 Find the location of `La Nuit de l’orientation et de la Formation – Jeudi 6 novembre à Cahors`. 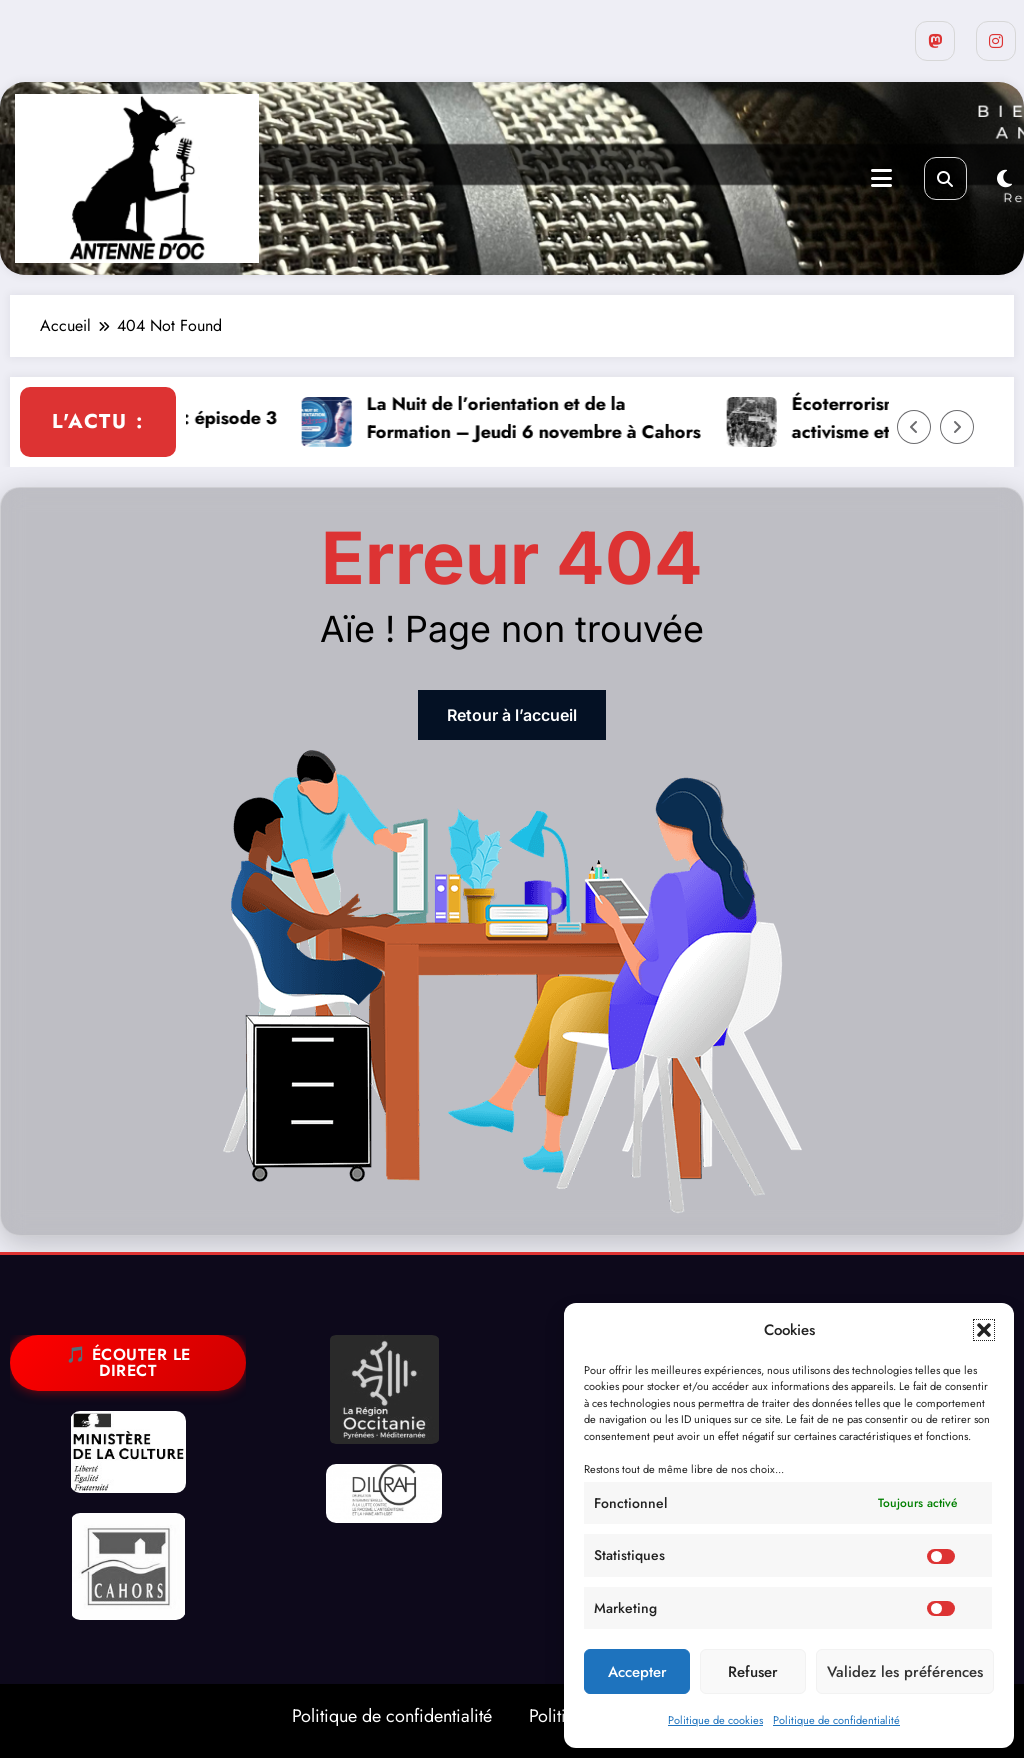

La Nuit de l’orientation et de la Formation – Jeudi 6 novembre à Cahors is located at coordinates (573, 418).